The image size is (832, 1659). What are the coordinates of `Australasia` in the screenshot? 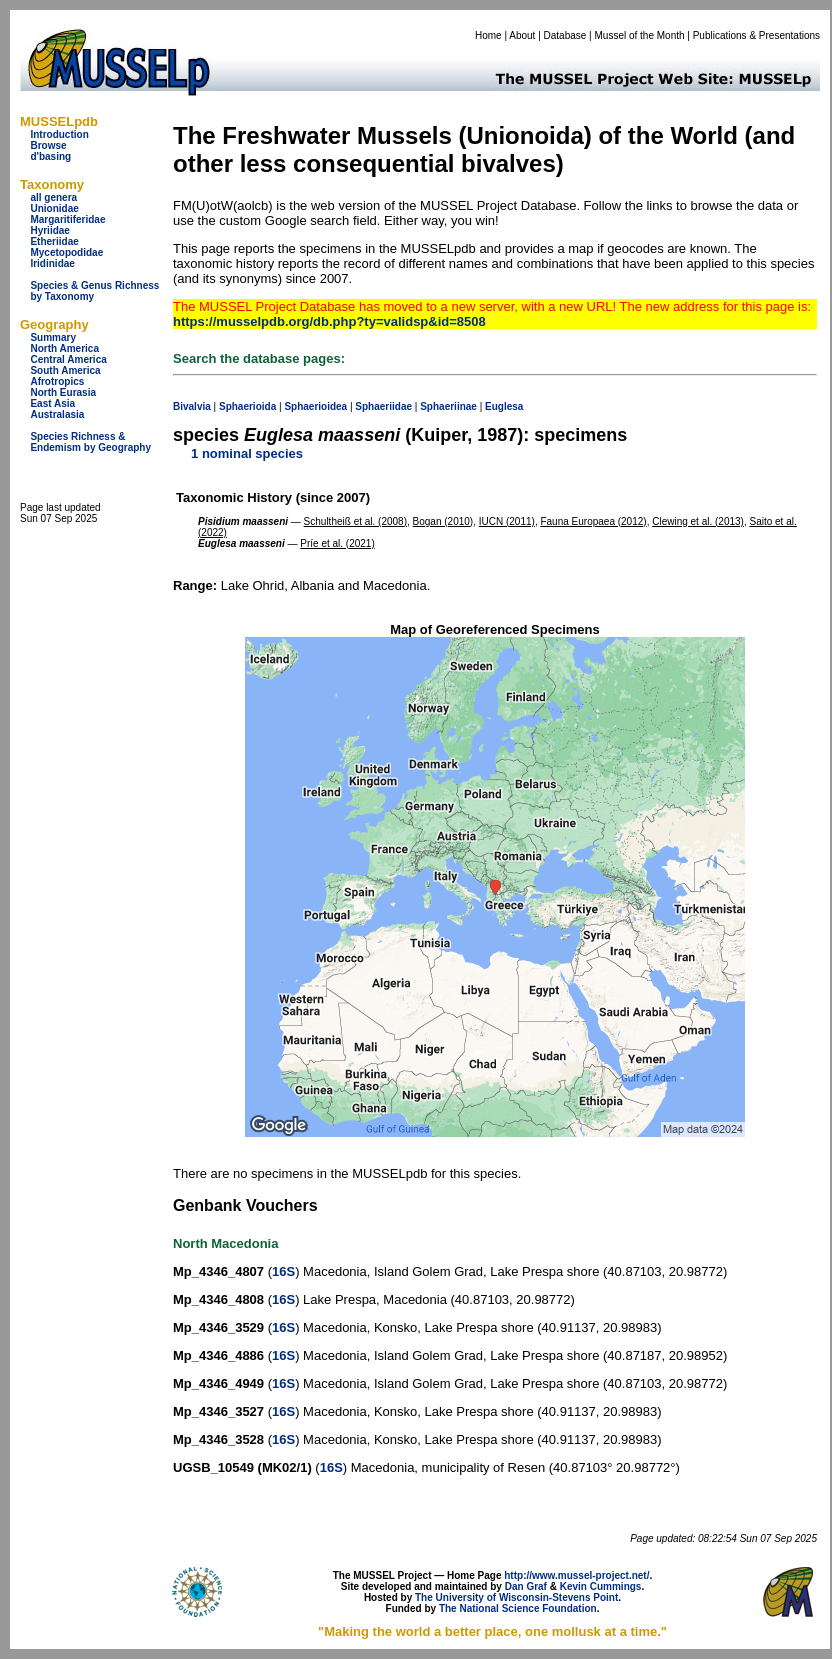 It's located at (57, 414).